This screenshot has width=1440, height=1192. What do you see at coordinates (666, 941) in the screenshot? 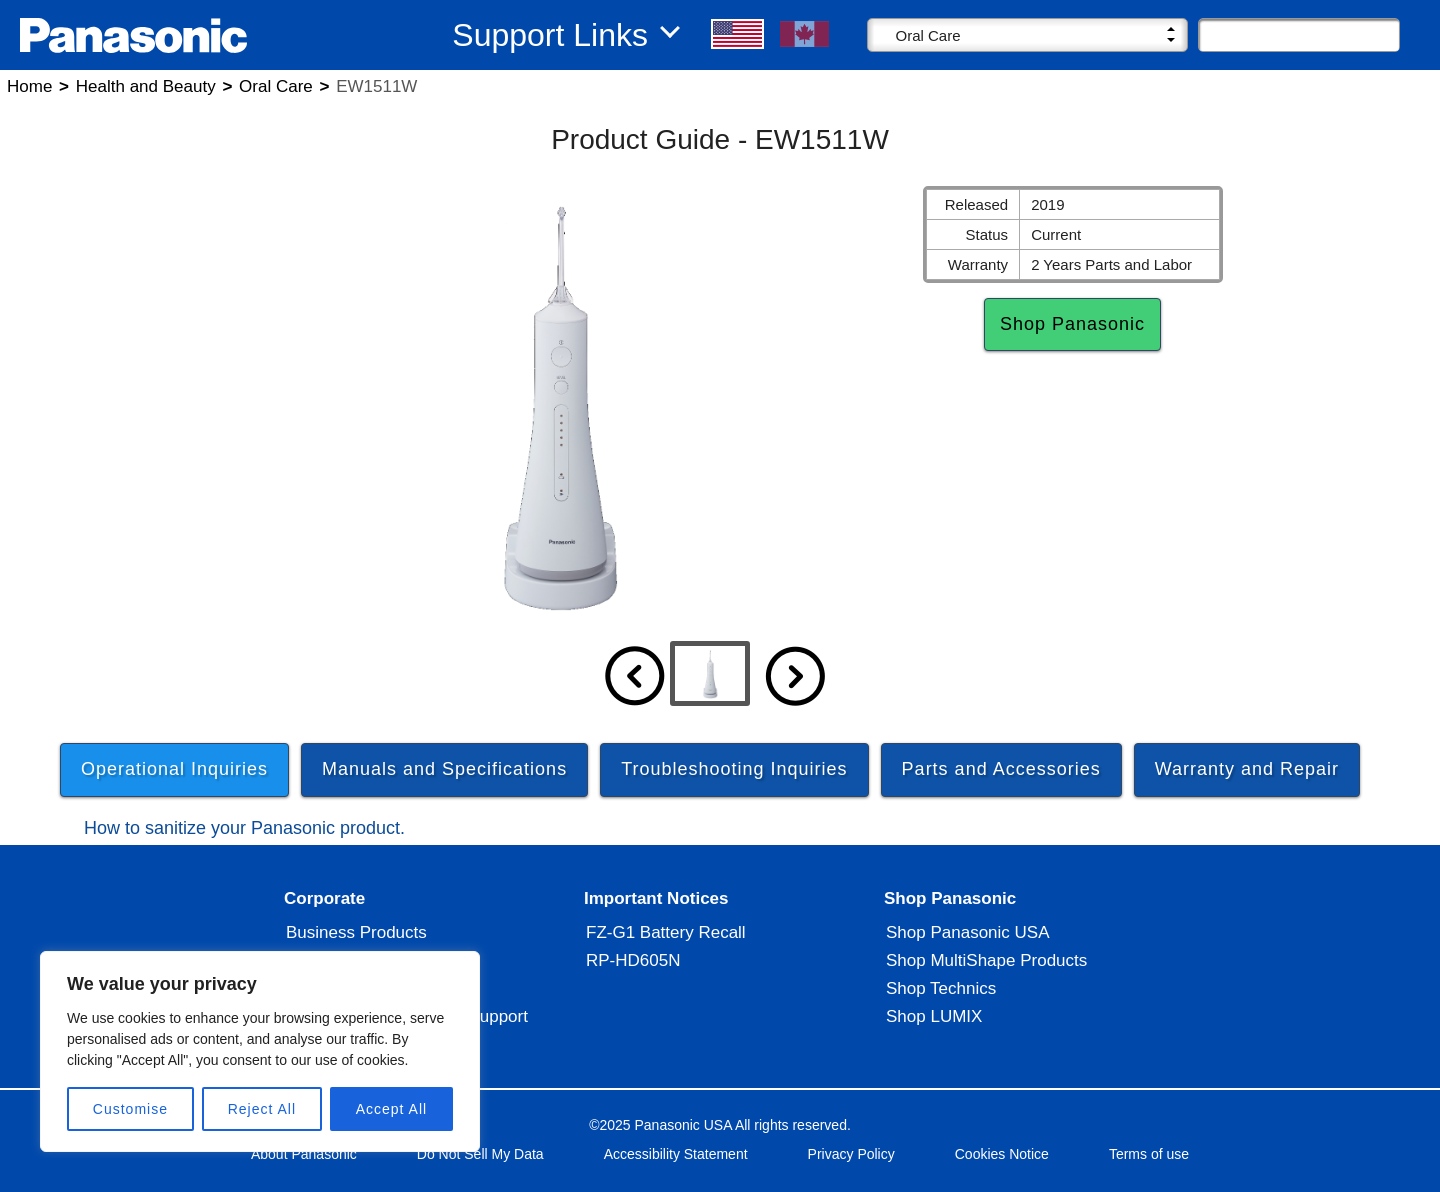
I see `FZ-G1 Battery Recall` at bounding box center [666, 941].